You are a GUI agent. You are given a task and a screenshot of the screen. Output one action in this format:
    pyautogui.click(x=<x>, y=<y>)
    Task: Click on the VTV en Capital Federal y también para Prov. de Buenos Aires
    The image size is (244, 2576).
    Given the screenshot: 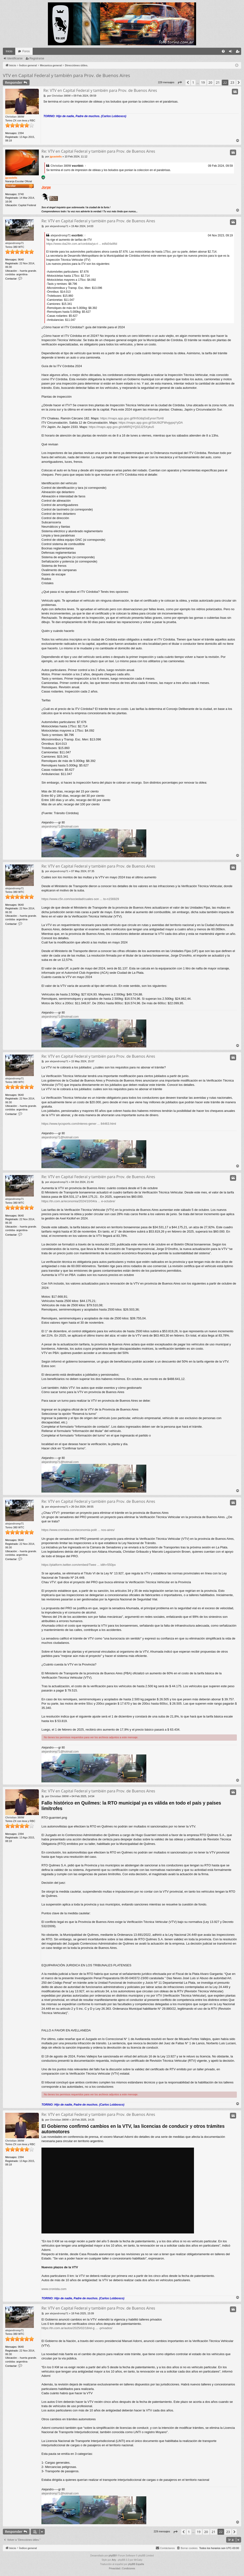 What is the action you would take?
    pyautogui.click(x=66, y=75)
    